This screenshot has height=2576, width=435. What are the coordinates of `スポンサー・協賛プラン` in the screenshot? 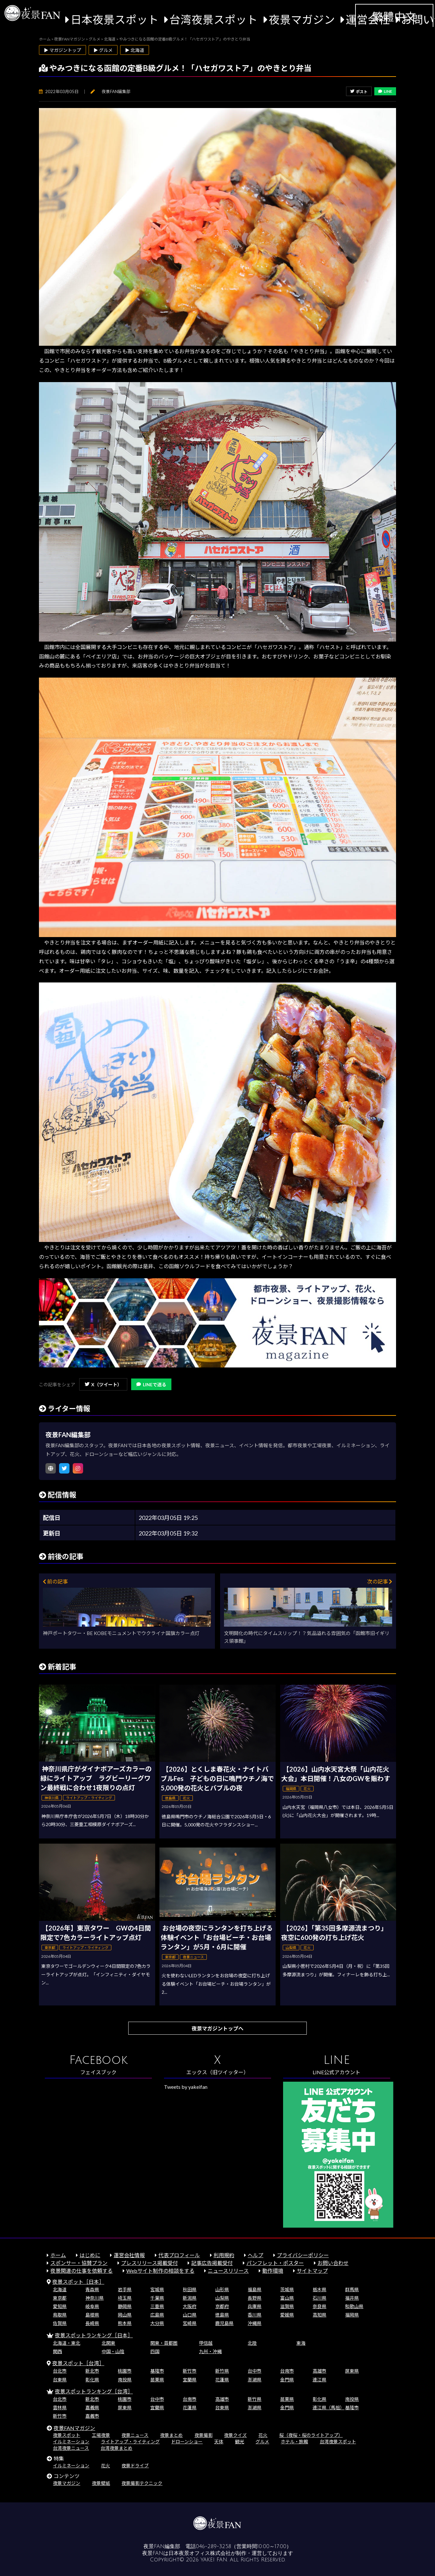 It's located at (78, 2263).